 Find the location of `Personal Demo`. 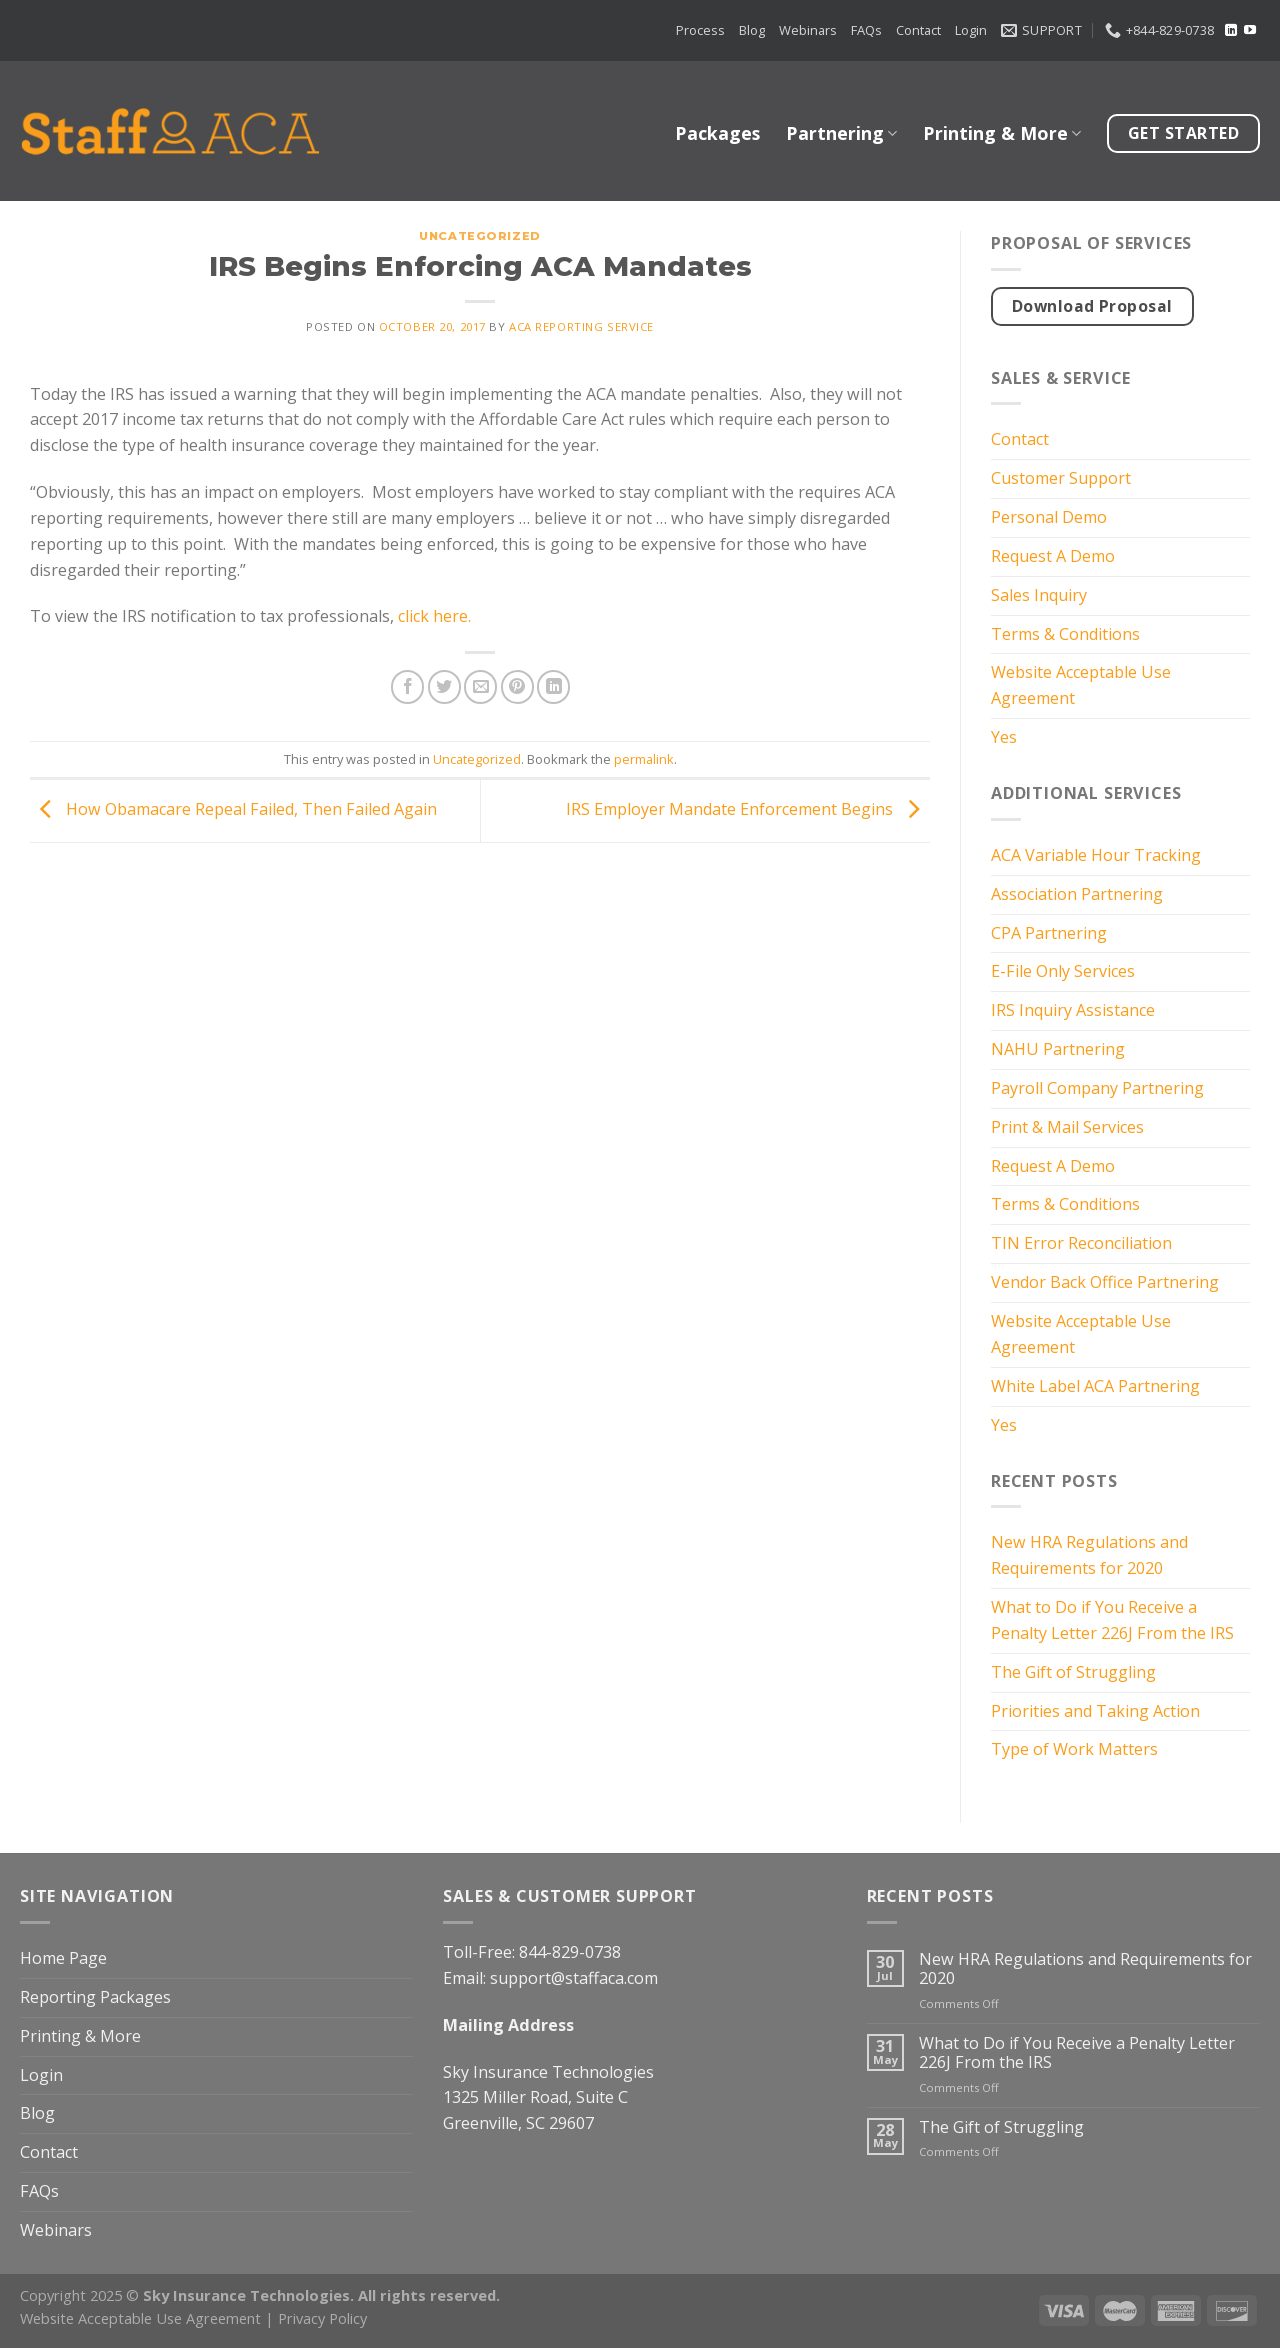

Personal Demo is located at coordinates (1049, 517).